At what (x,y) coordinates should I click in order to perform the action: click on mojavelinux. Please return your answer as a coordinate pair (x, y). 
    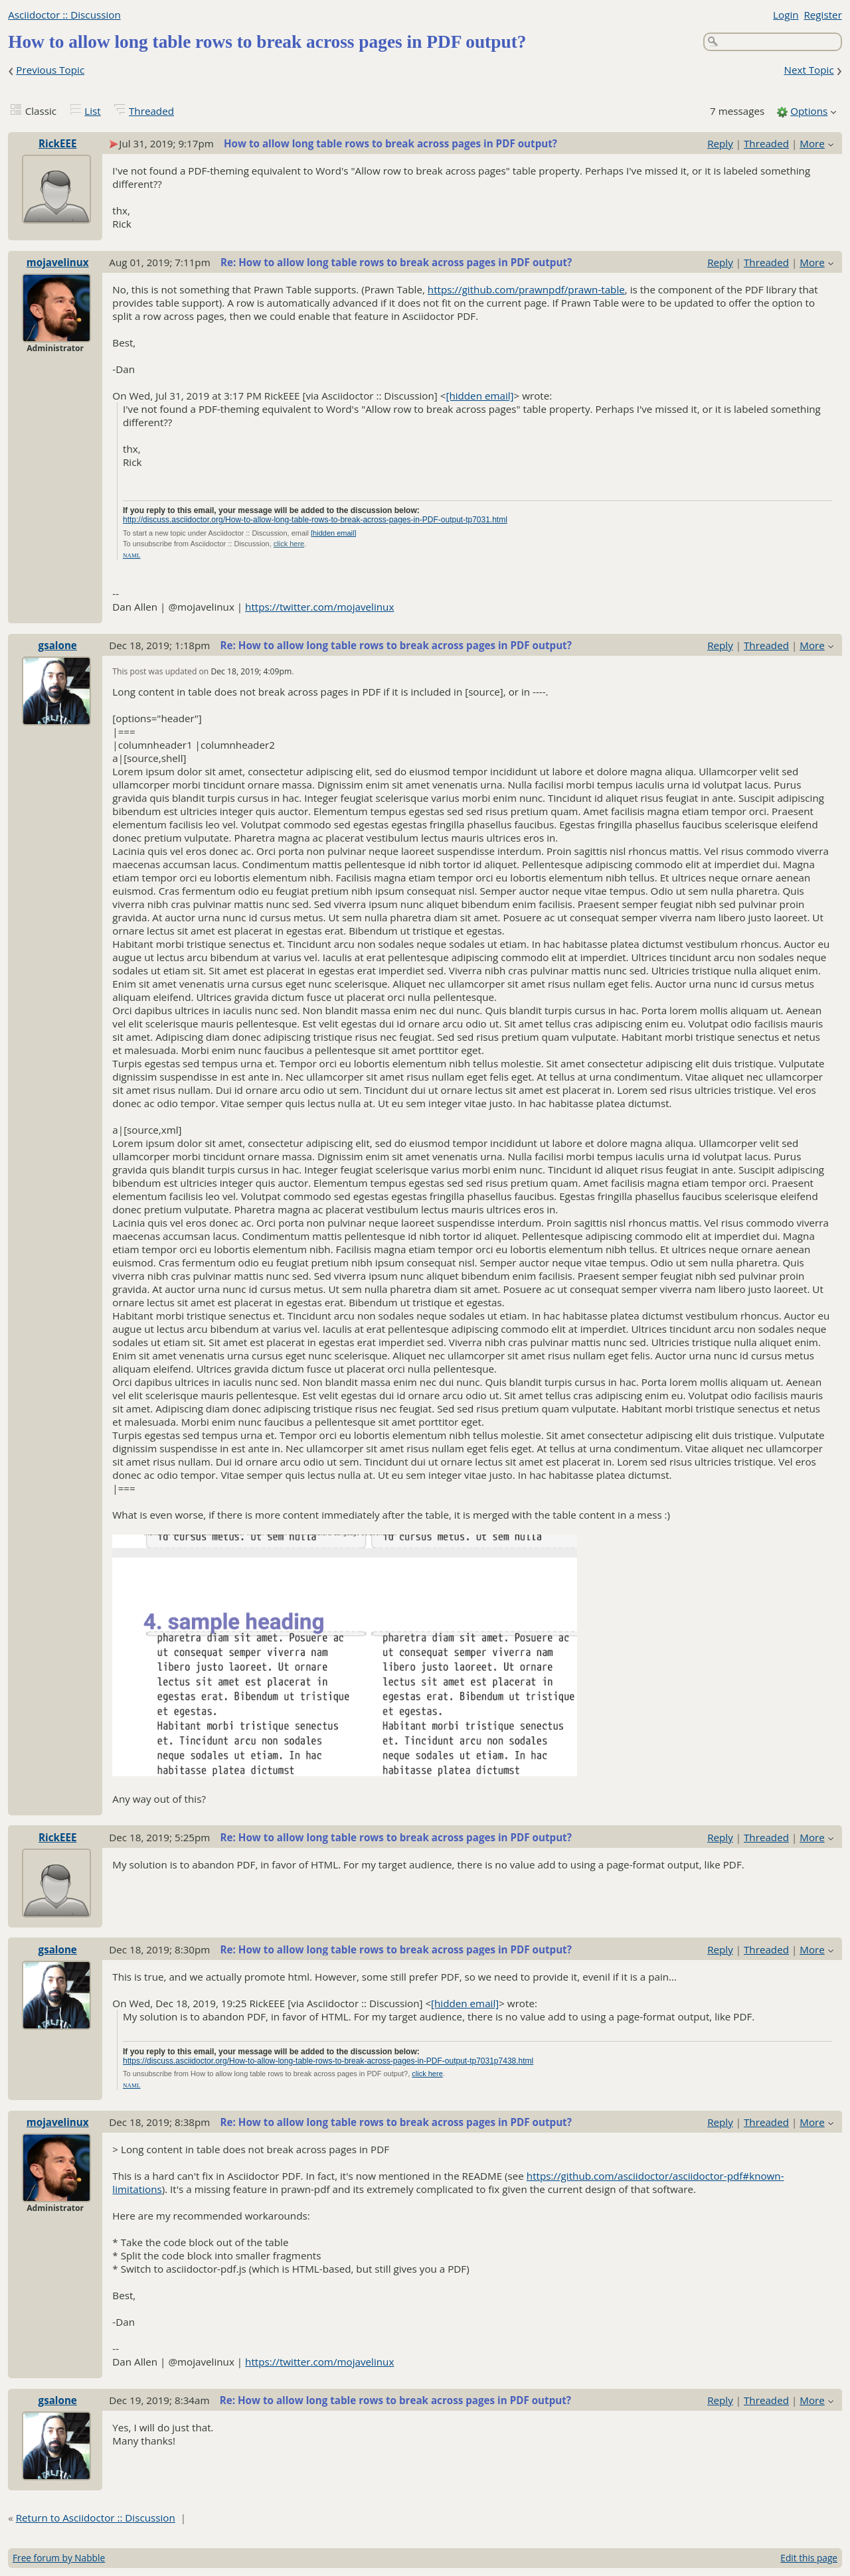
    Looking at the image, I should click on (58, 262).